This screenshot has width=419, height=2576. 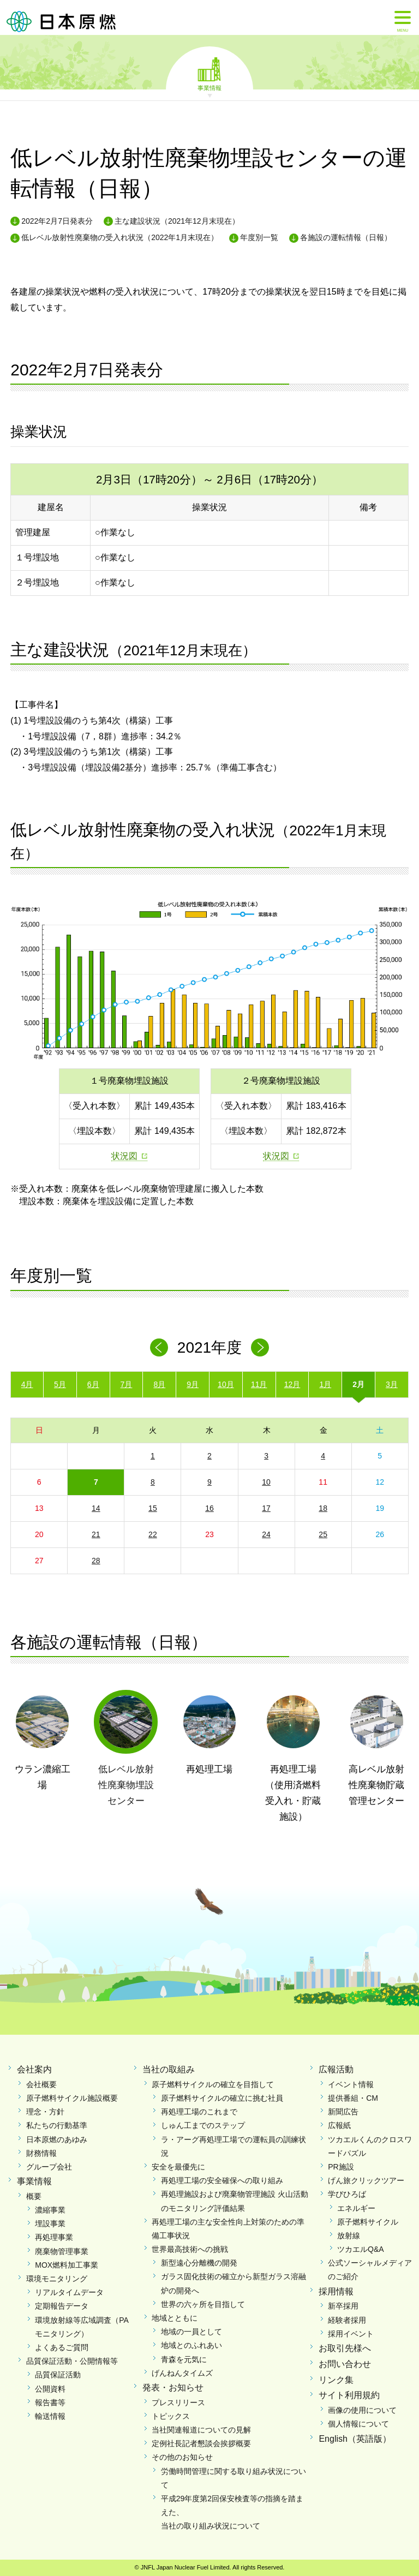 What do you see at coordinates (347, 2320) in the screenshot?
I see `経験者採用` at bounding box center [347, 2320].